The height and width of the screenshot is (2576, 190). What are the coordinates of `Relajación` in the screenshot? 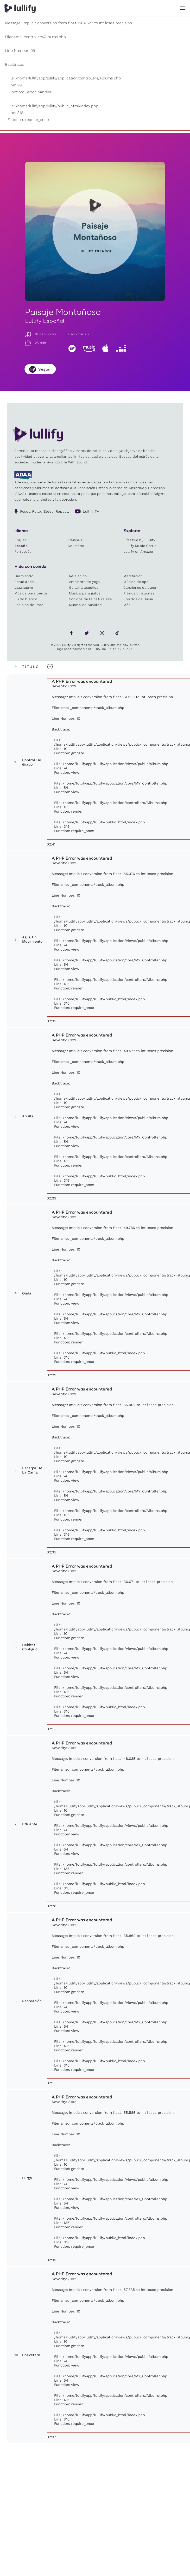 It's located at (78, 576).